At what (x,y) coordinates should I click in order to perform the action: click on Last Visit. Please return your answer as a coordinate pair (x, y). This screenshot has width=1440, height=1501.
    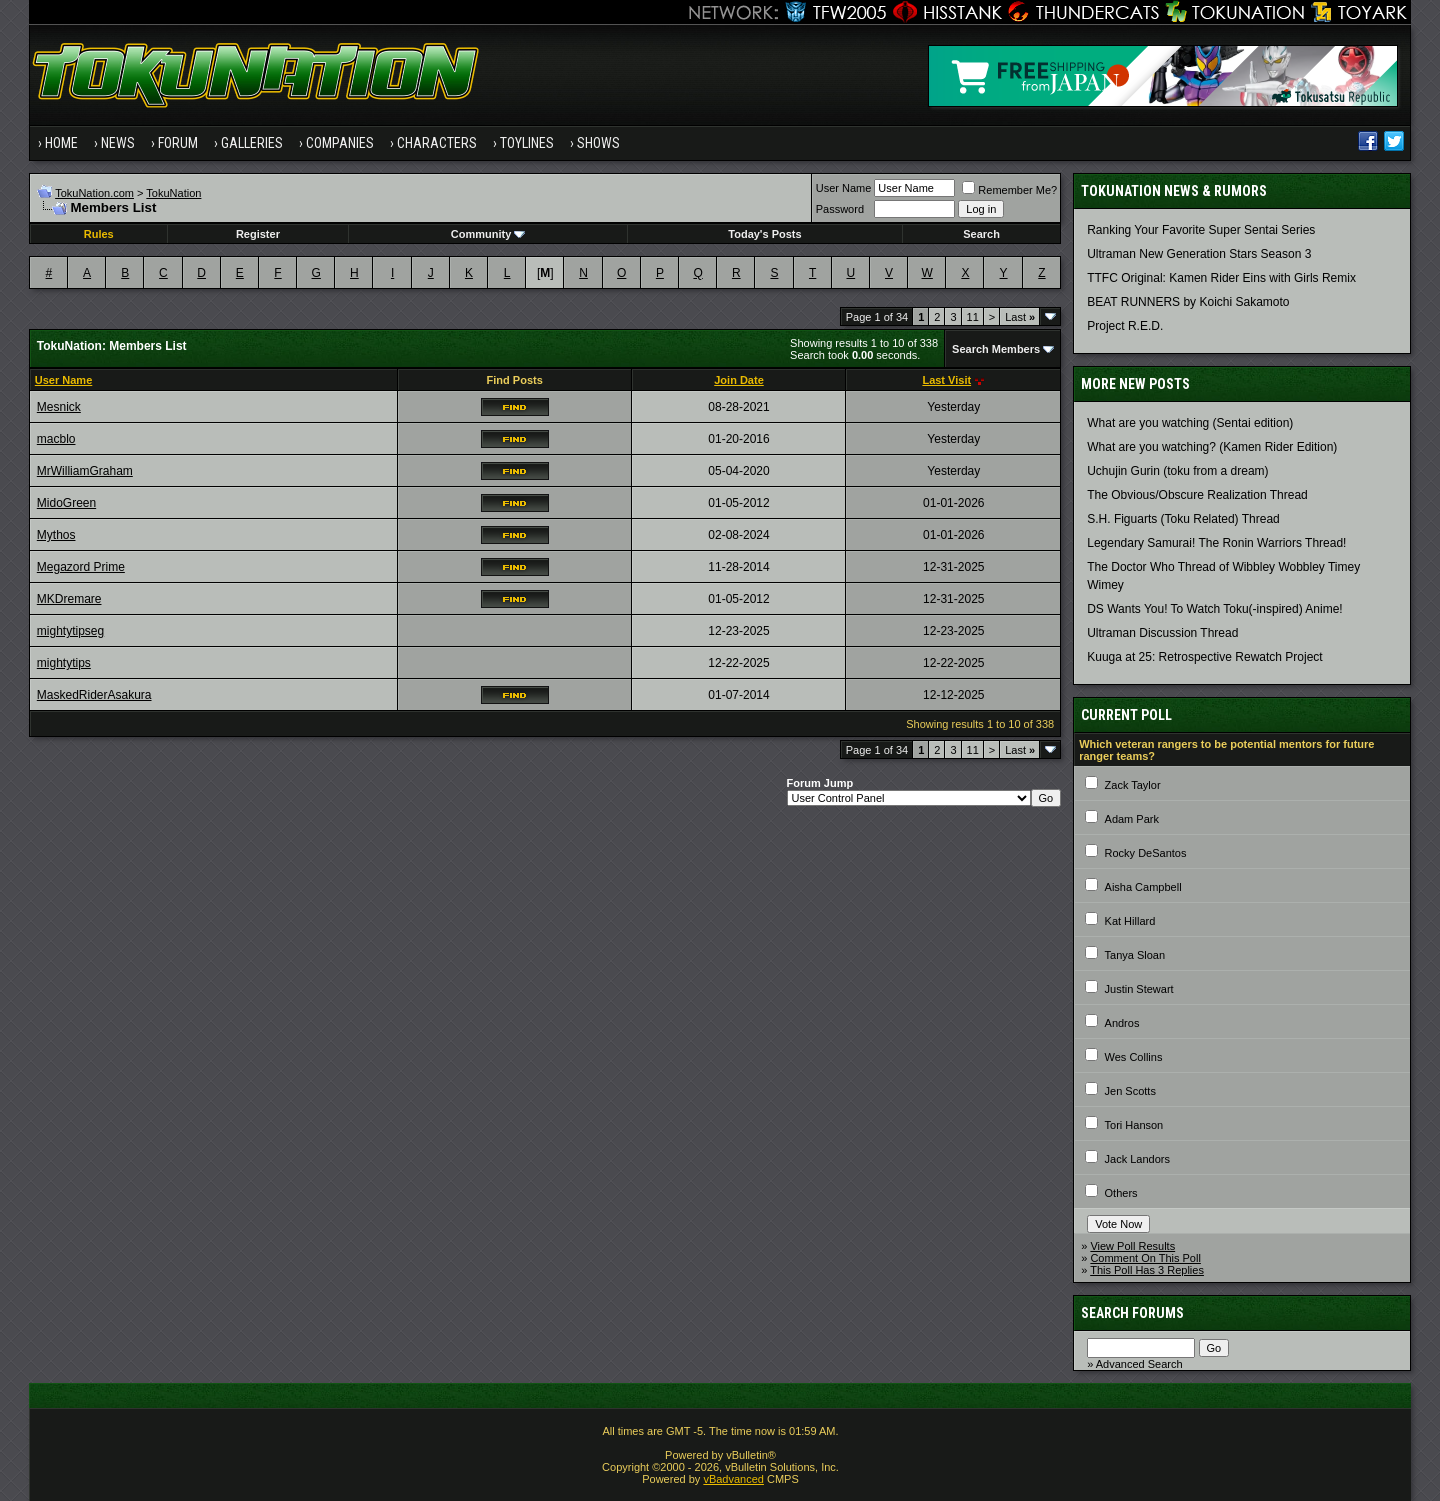
    Looking at the image, I should click on (946, 380).